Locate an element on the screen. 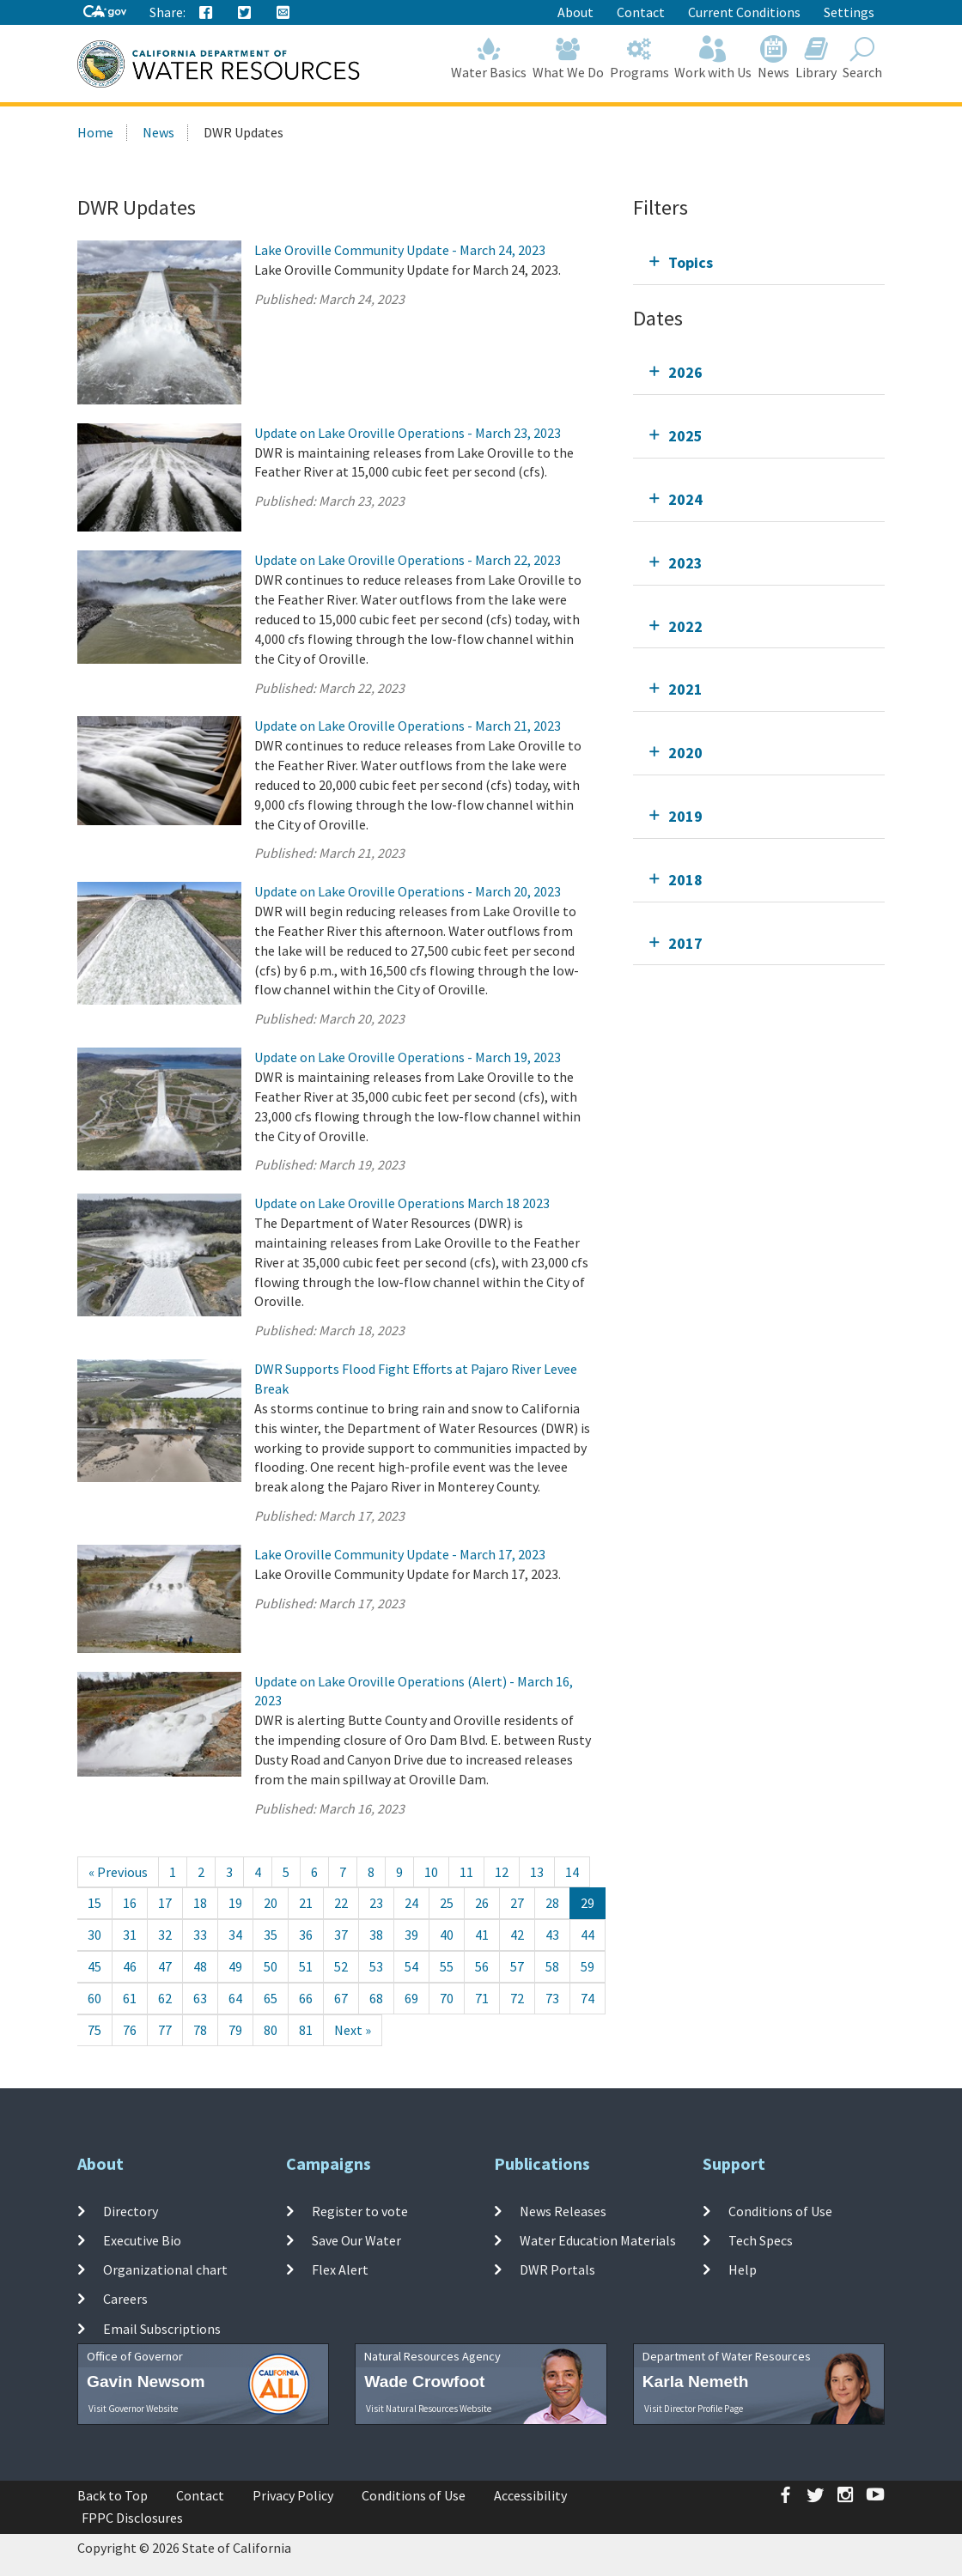 Image resolution: width=962 pixels, height=2576 pixels. 29 is located at coordinates (587, 1902).